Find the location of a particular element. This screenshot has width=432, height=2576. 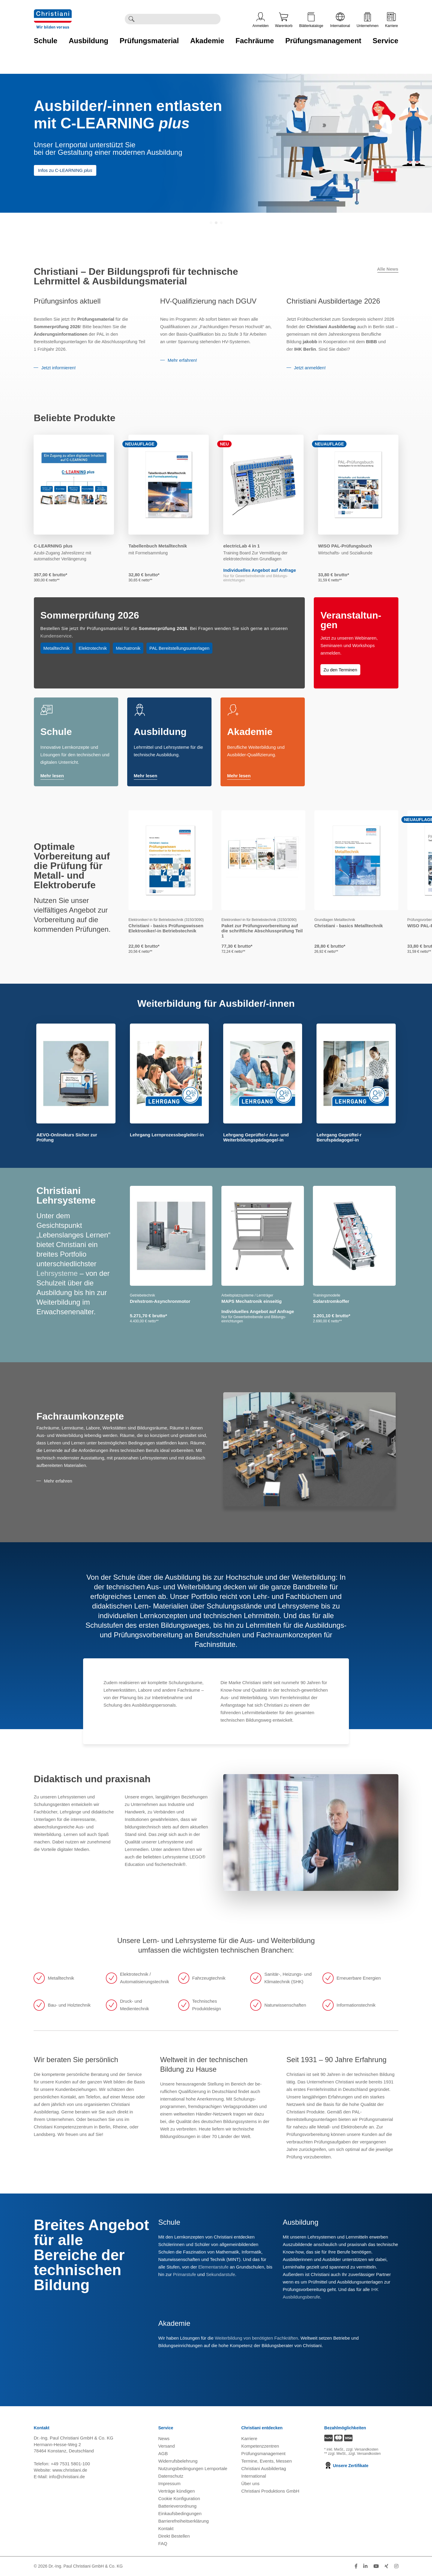

[Folge Christiani auf Instagram] is located at coordinates (396, 2566).